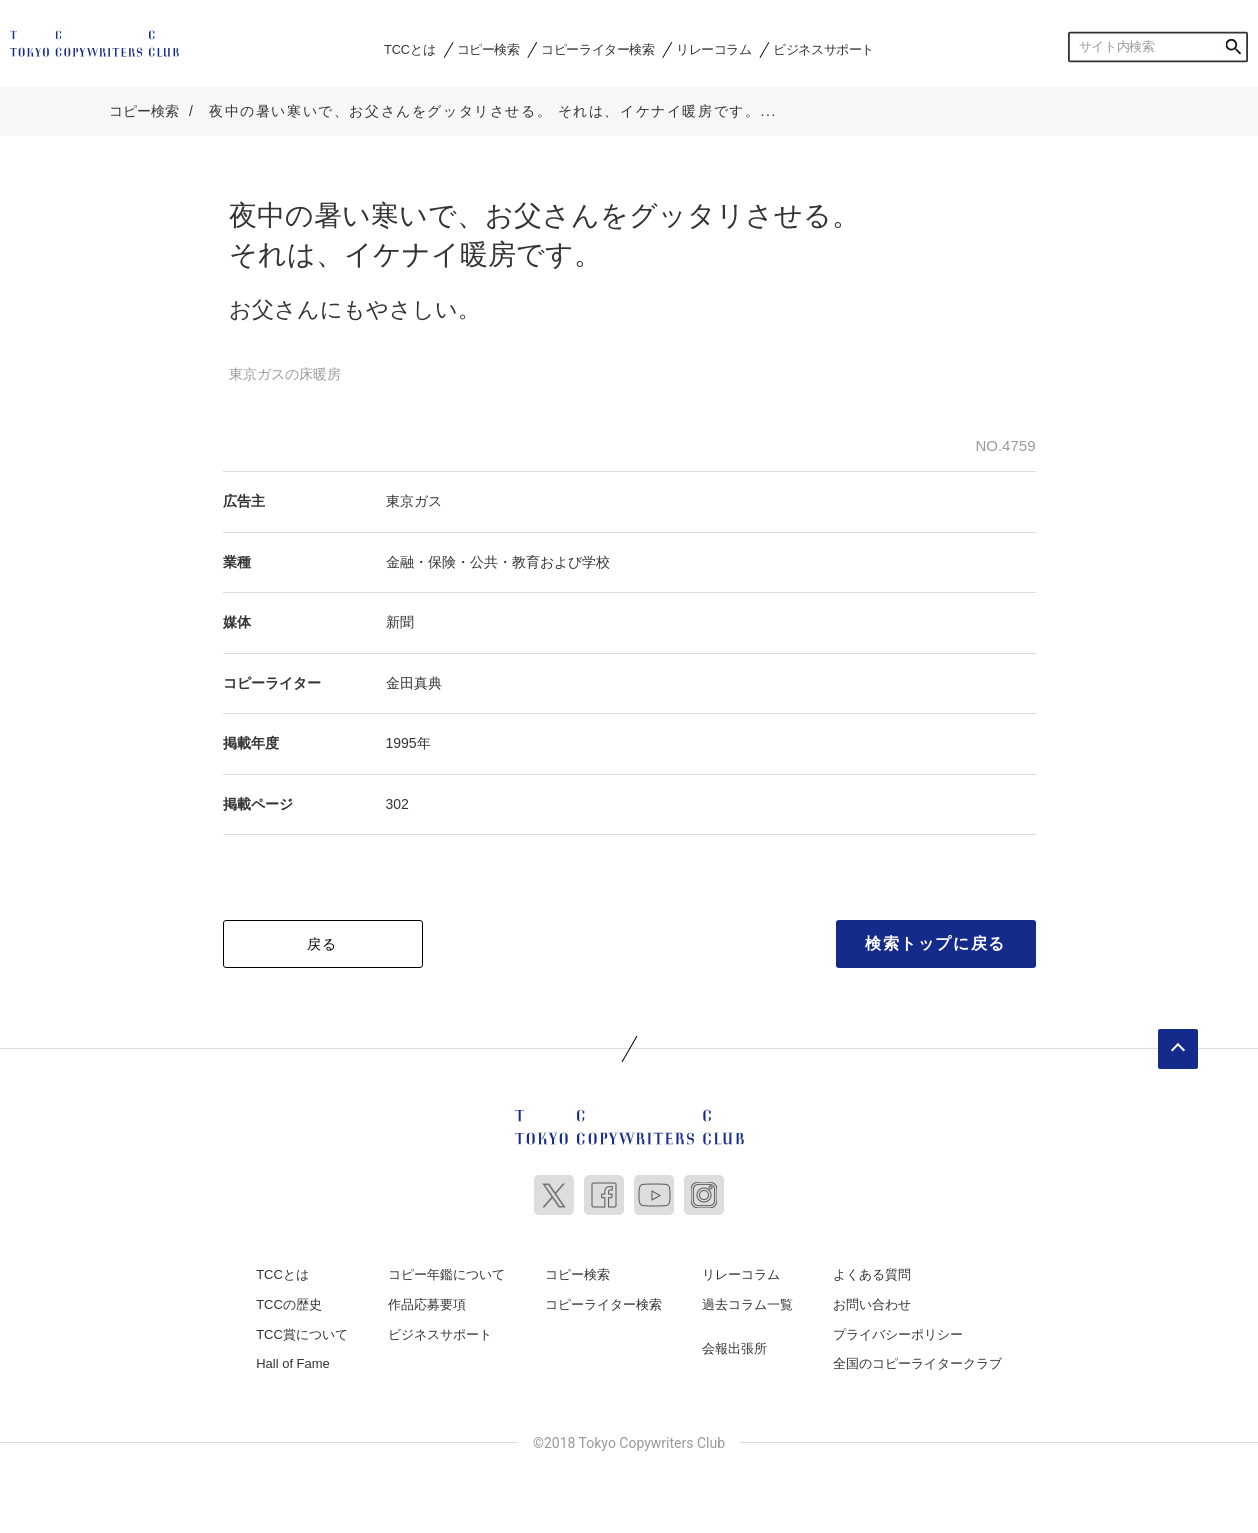  What do you see at coordinates (322, 944) in the screenshot?
I see `戻る` at bounding box center [322, 944].